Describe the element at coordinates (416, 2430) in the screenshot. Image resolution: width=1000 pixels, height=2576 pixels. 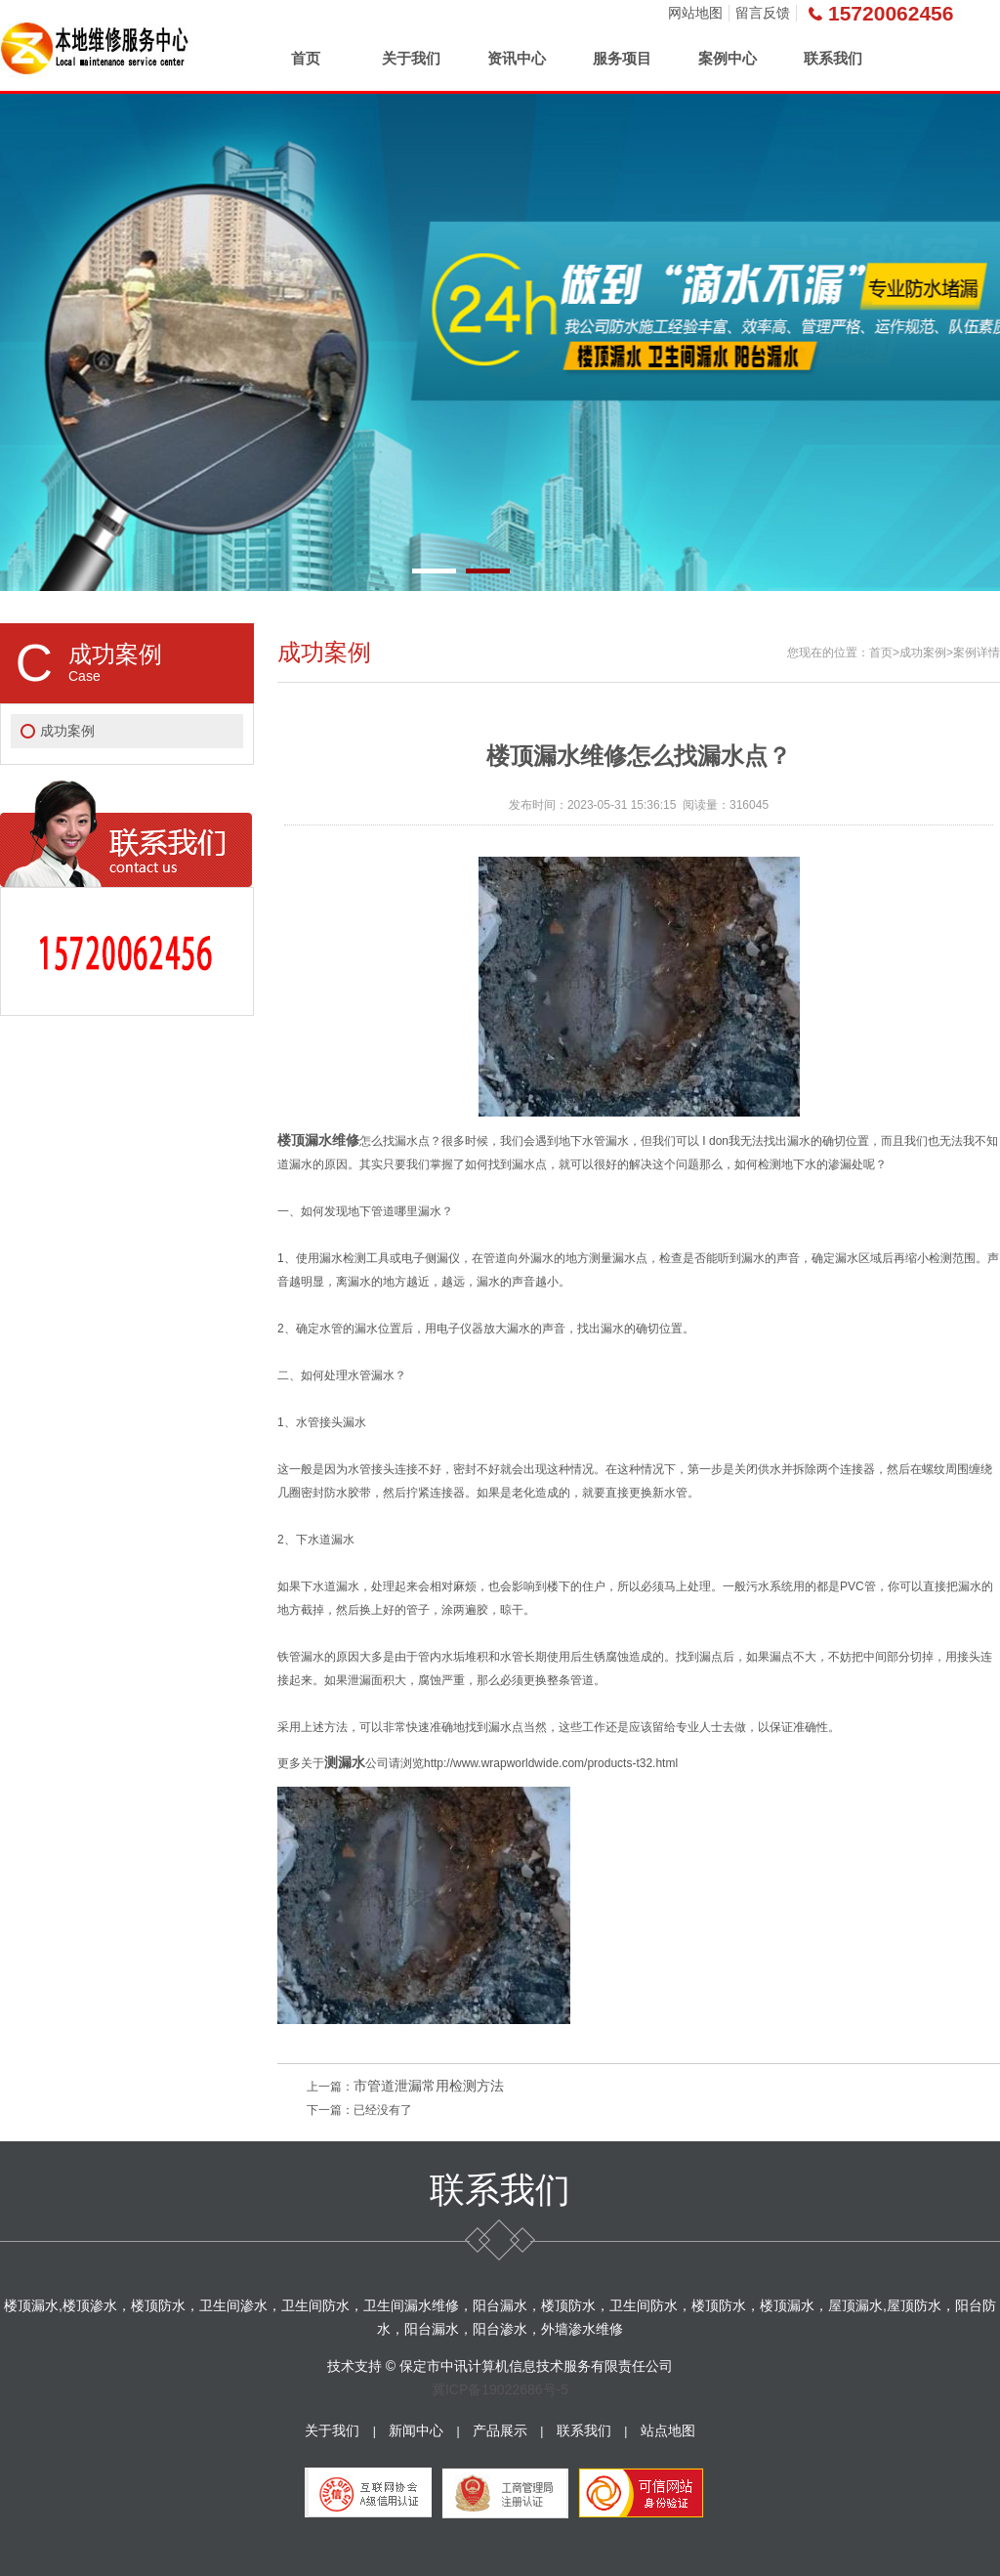
I see `新闻中心` at that location.